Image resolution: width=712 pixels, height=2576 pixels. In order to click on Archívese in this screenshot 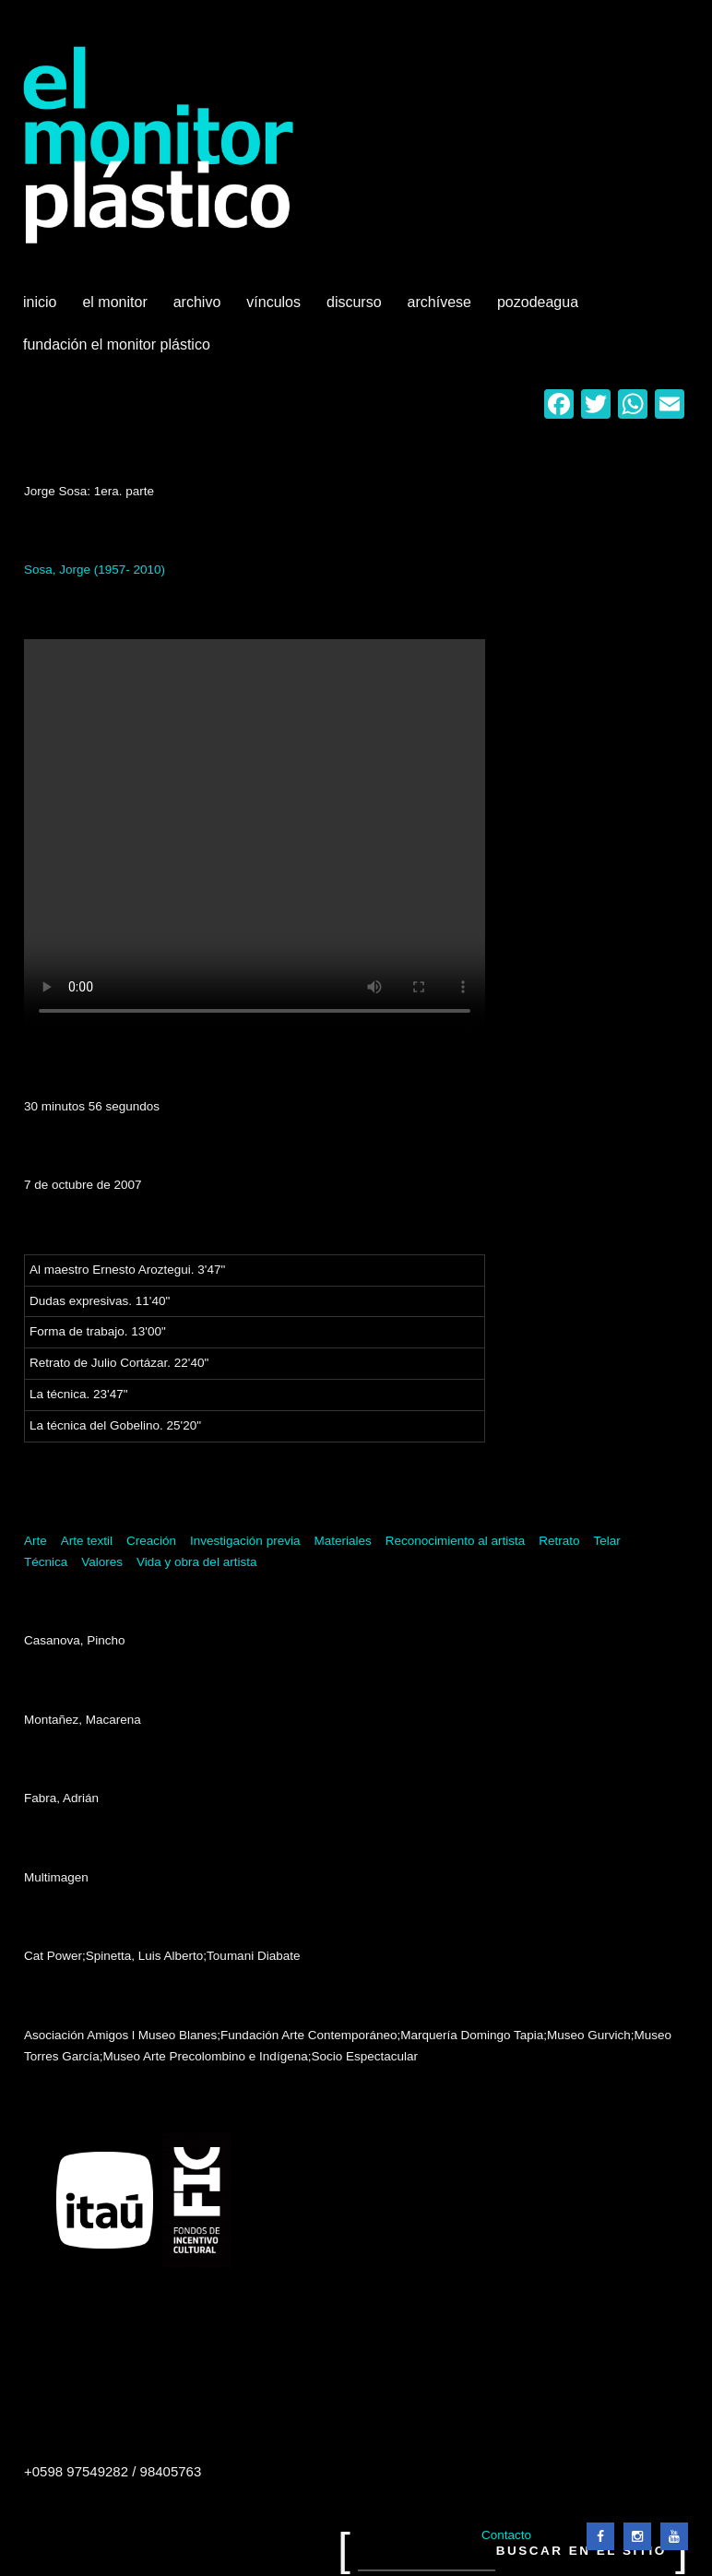, I will do `click(439, 302)`.